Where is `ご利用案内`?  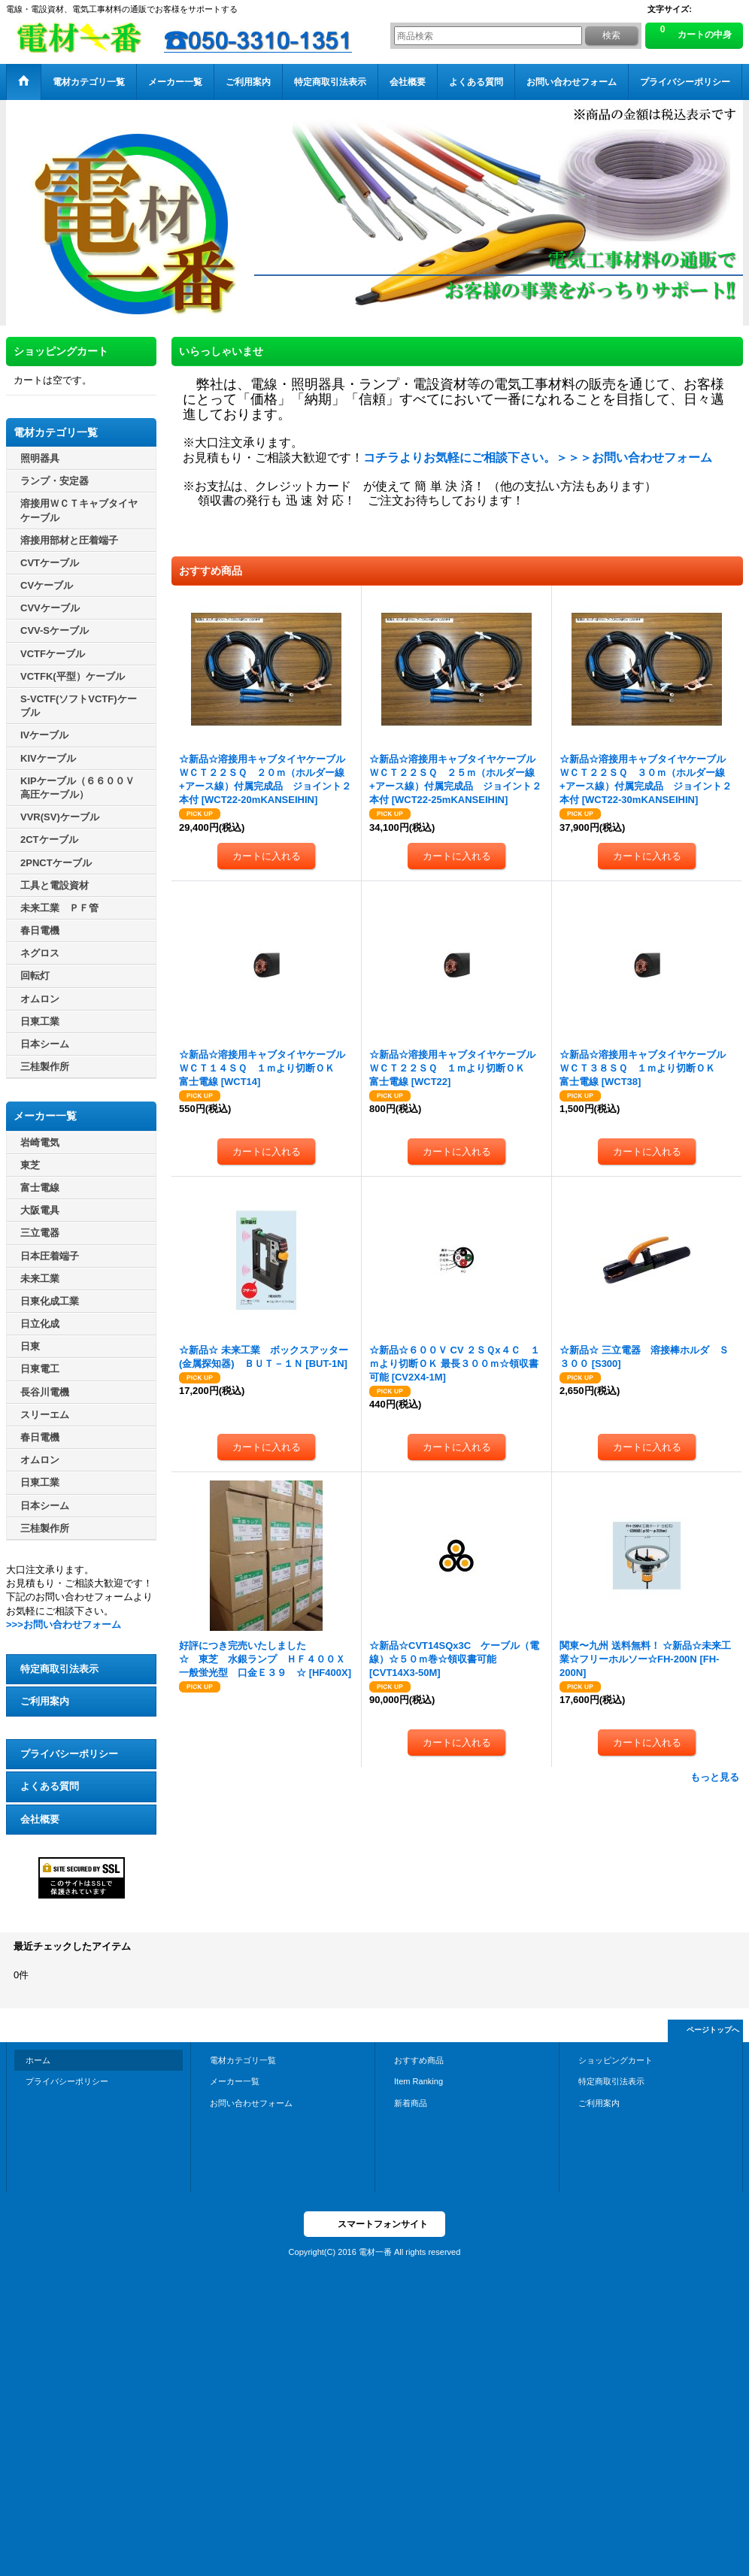
ご利用案内 is located at coordinates (44, 1701).